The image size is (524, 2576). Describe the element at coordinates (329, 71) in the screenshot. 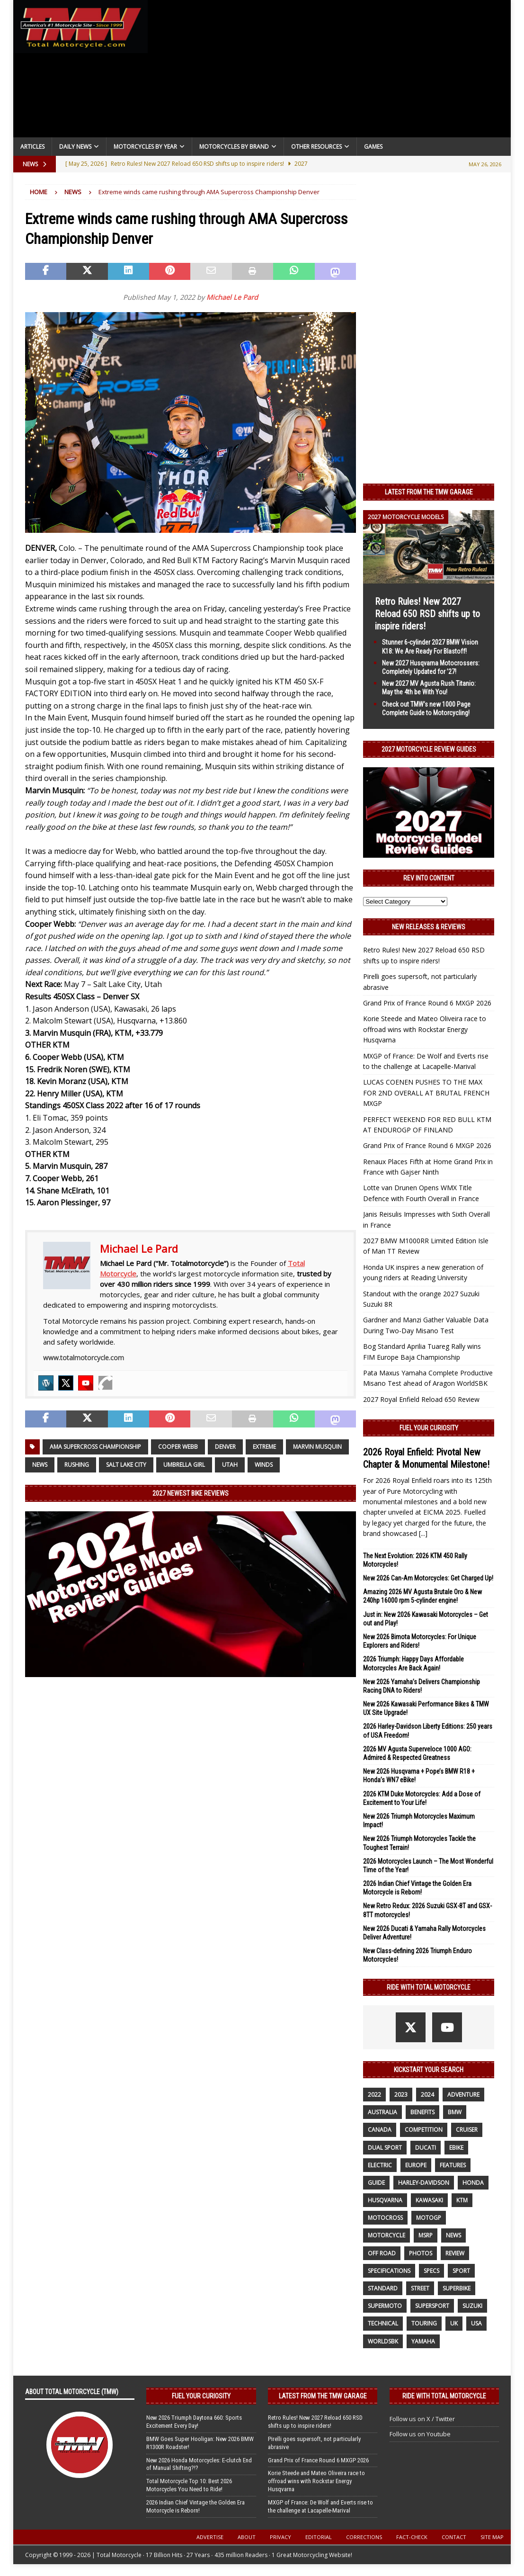

I see `[Advertisement]` at that location.